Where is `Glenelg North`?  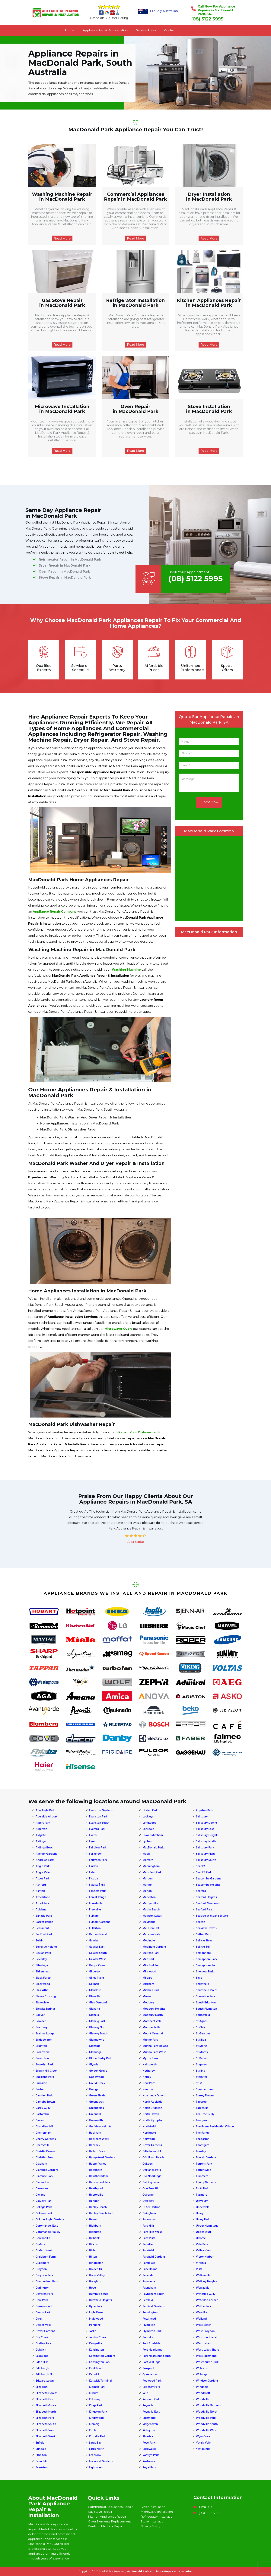 Glenelg North is located at coordinates (98, 2027).